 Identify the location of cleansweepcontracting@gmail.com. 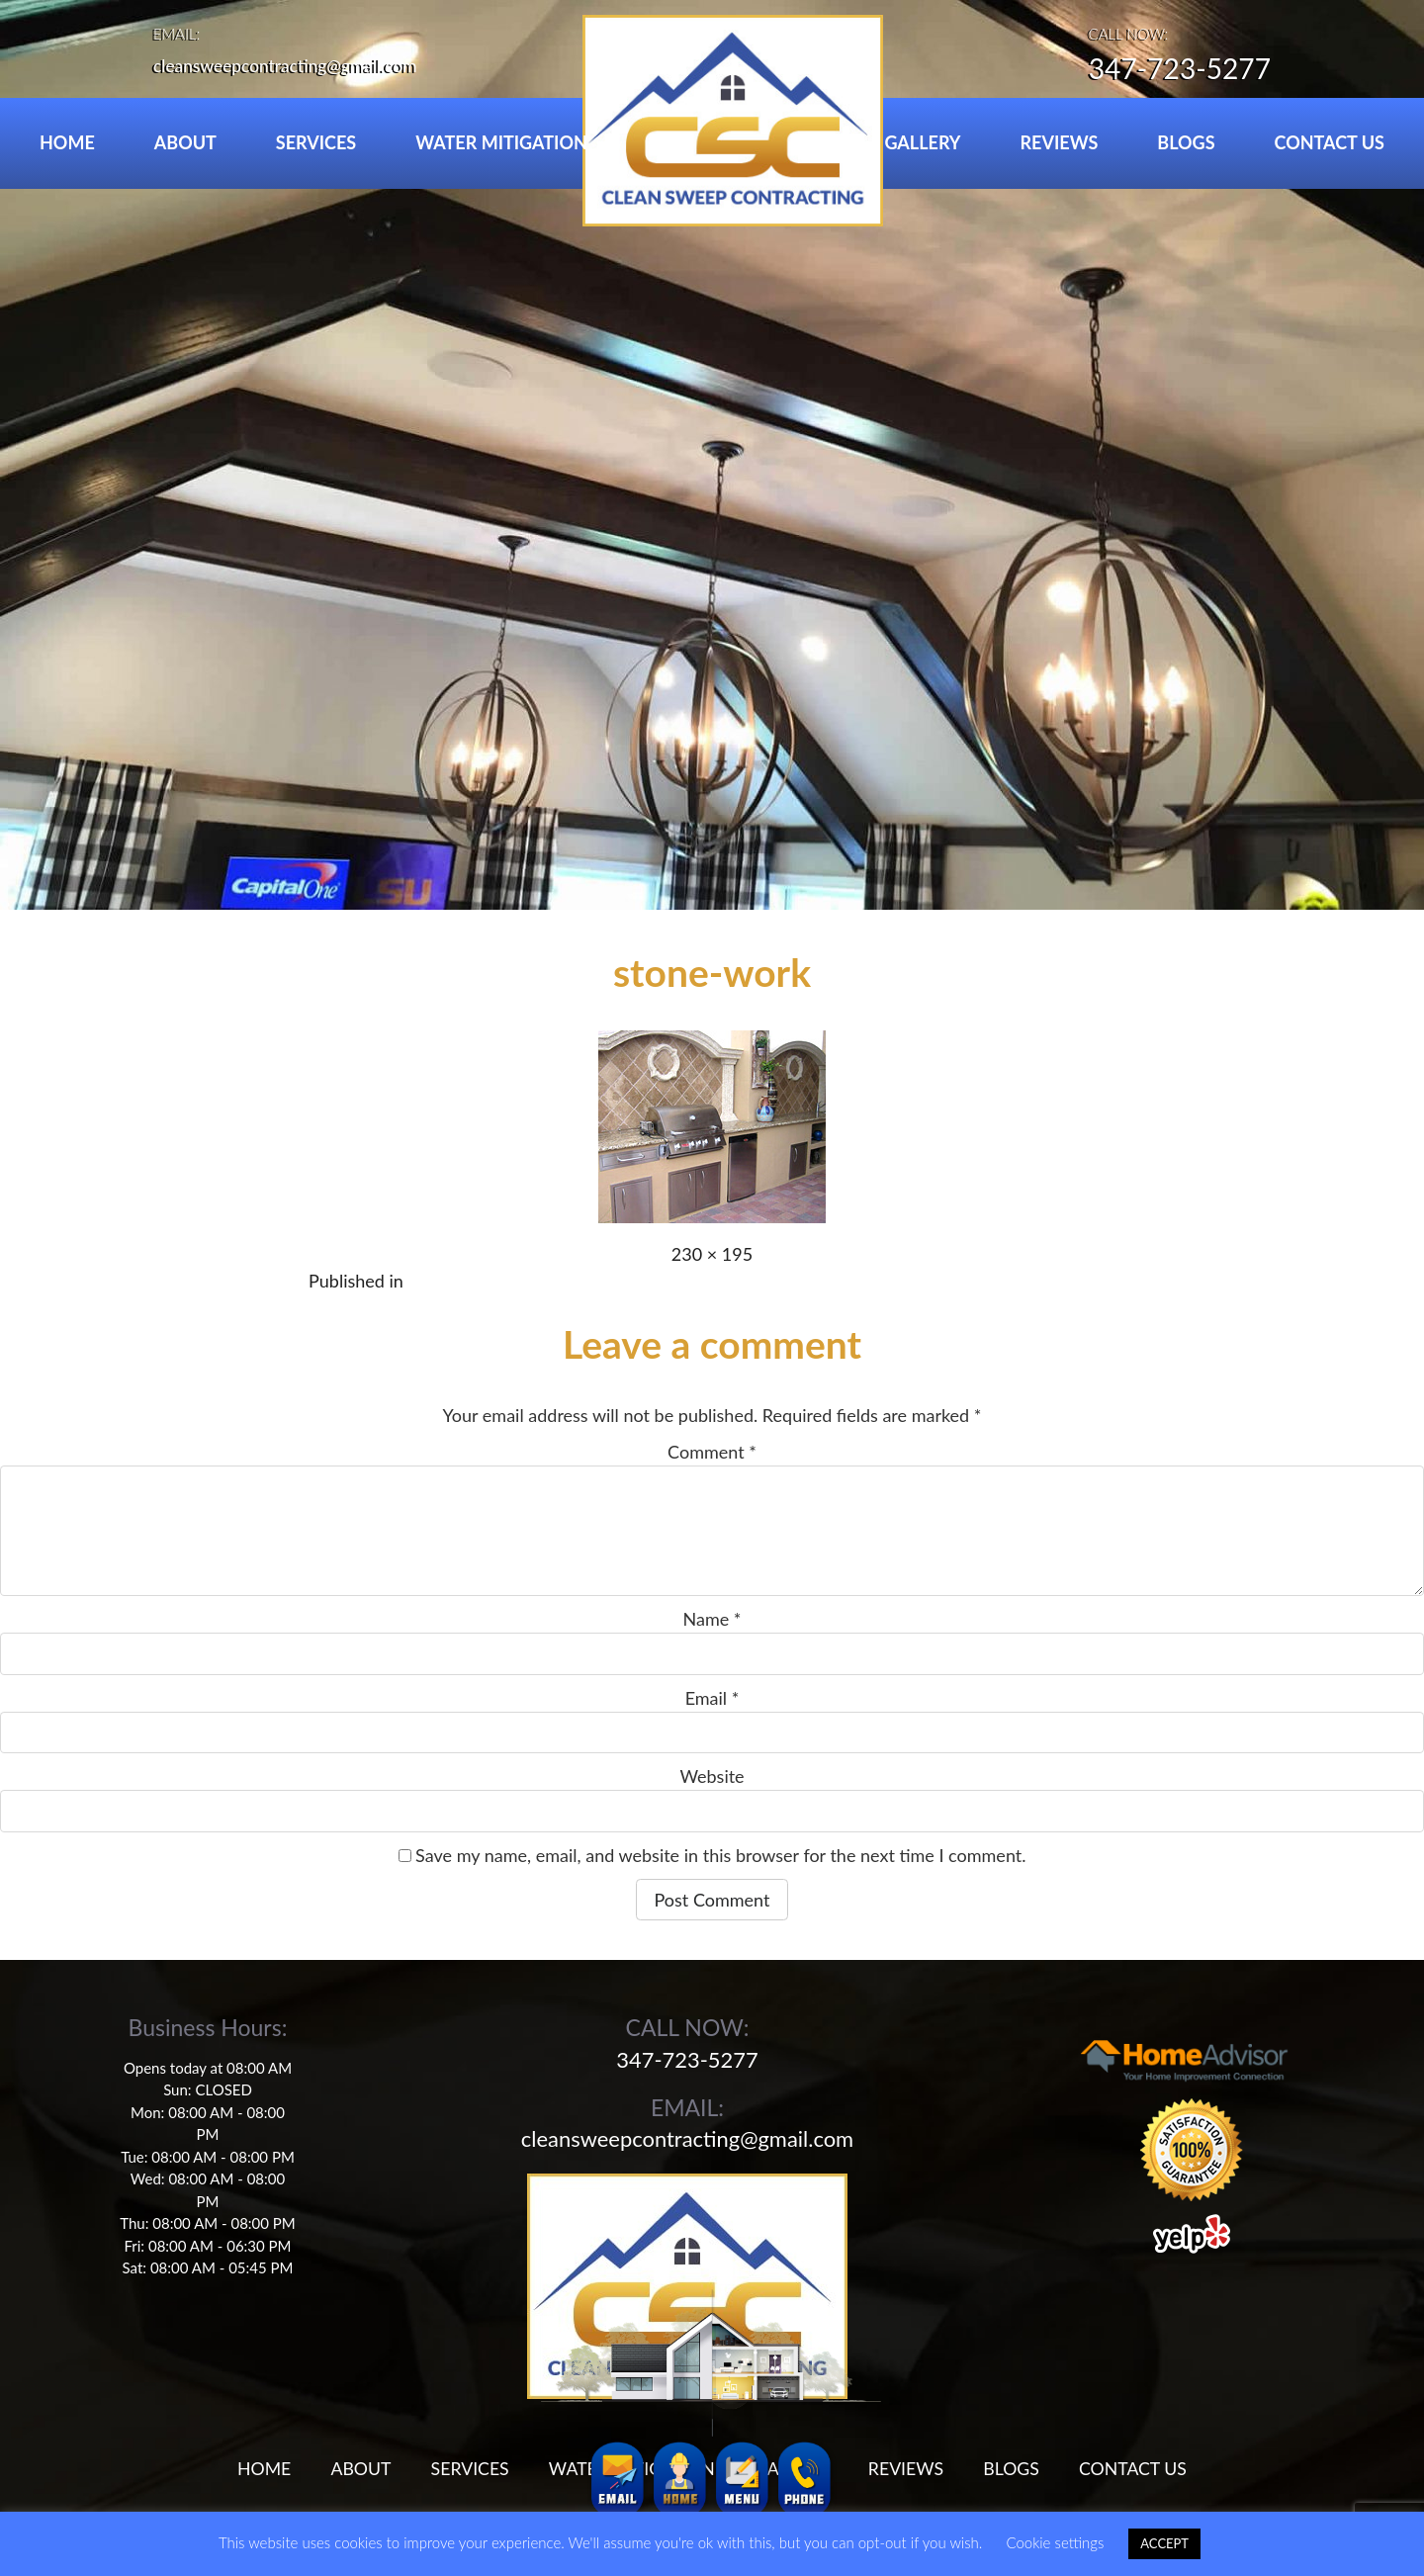
(289, 65).